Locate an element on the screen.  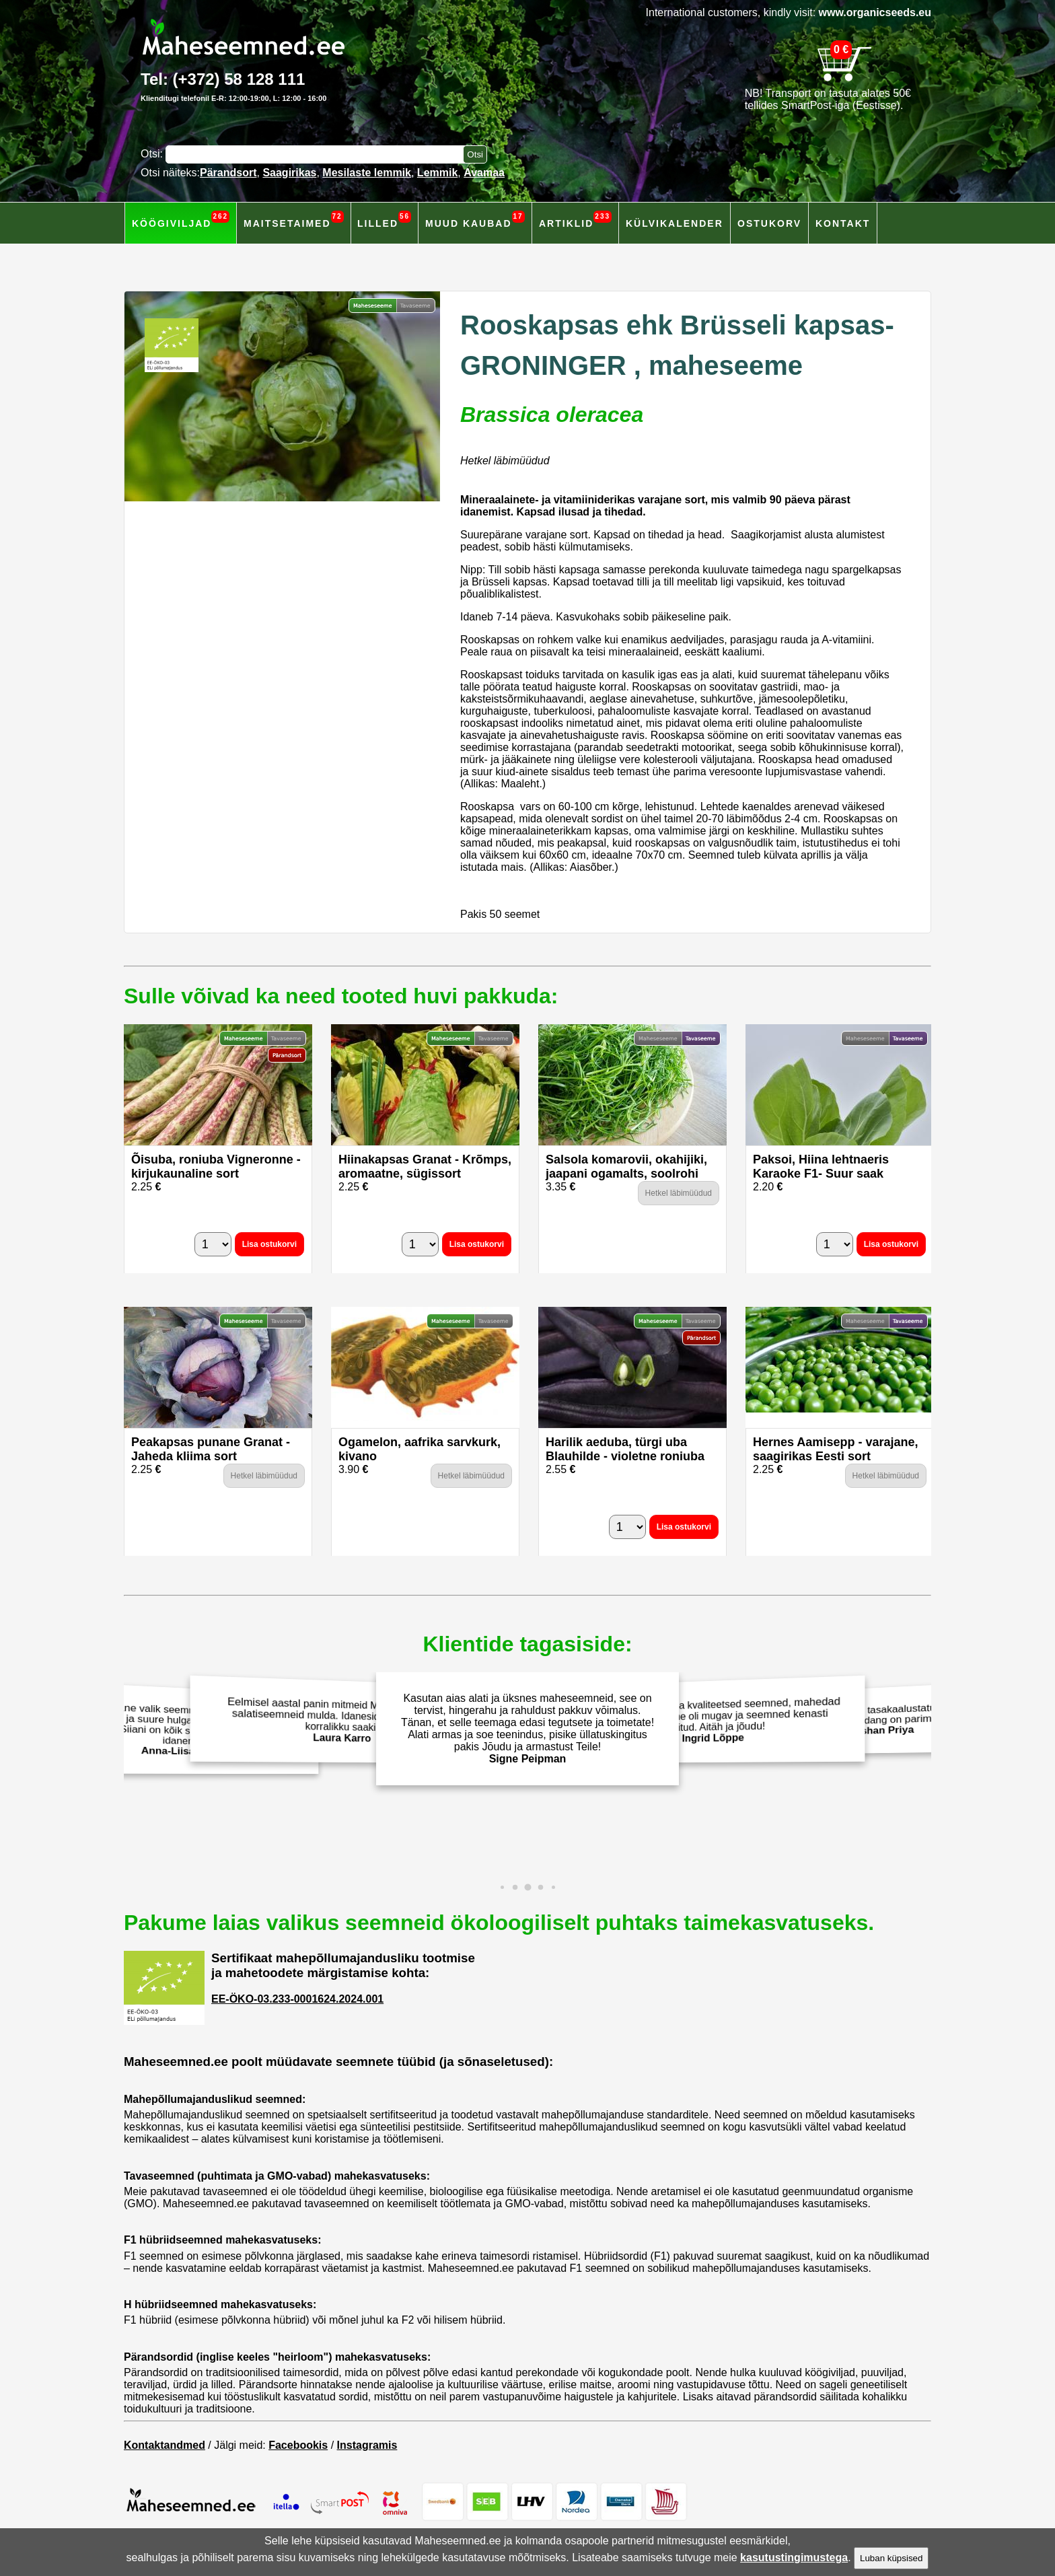
Külvikalender is located at coordinates (674, 223).